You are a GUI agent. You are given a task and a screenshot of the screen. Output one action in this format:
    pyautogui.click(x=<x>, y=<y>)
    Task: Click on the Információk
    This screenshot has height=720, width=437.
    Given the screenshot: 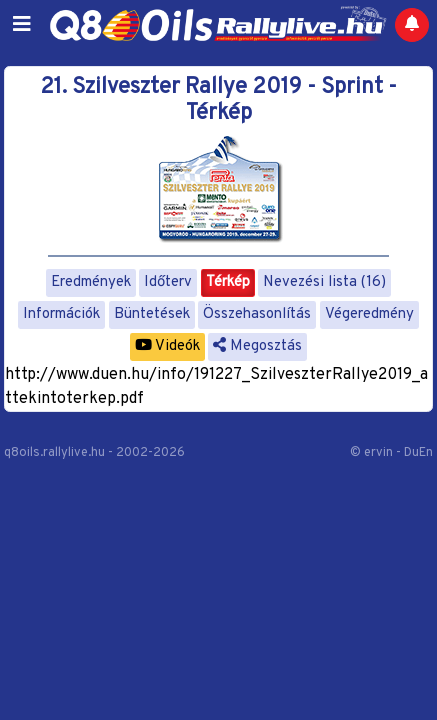 What is the action you would take?
    pyautogui.click(x=61, y=314)
    